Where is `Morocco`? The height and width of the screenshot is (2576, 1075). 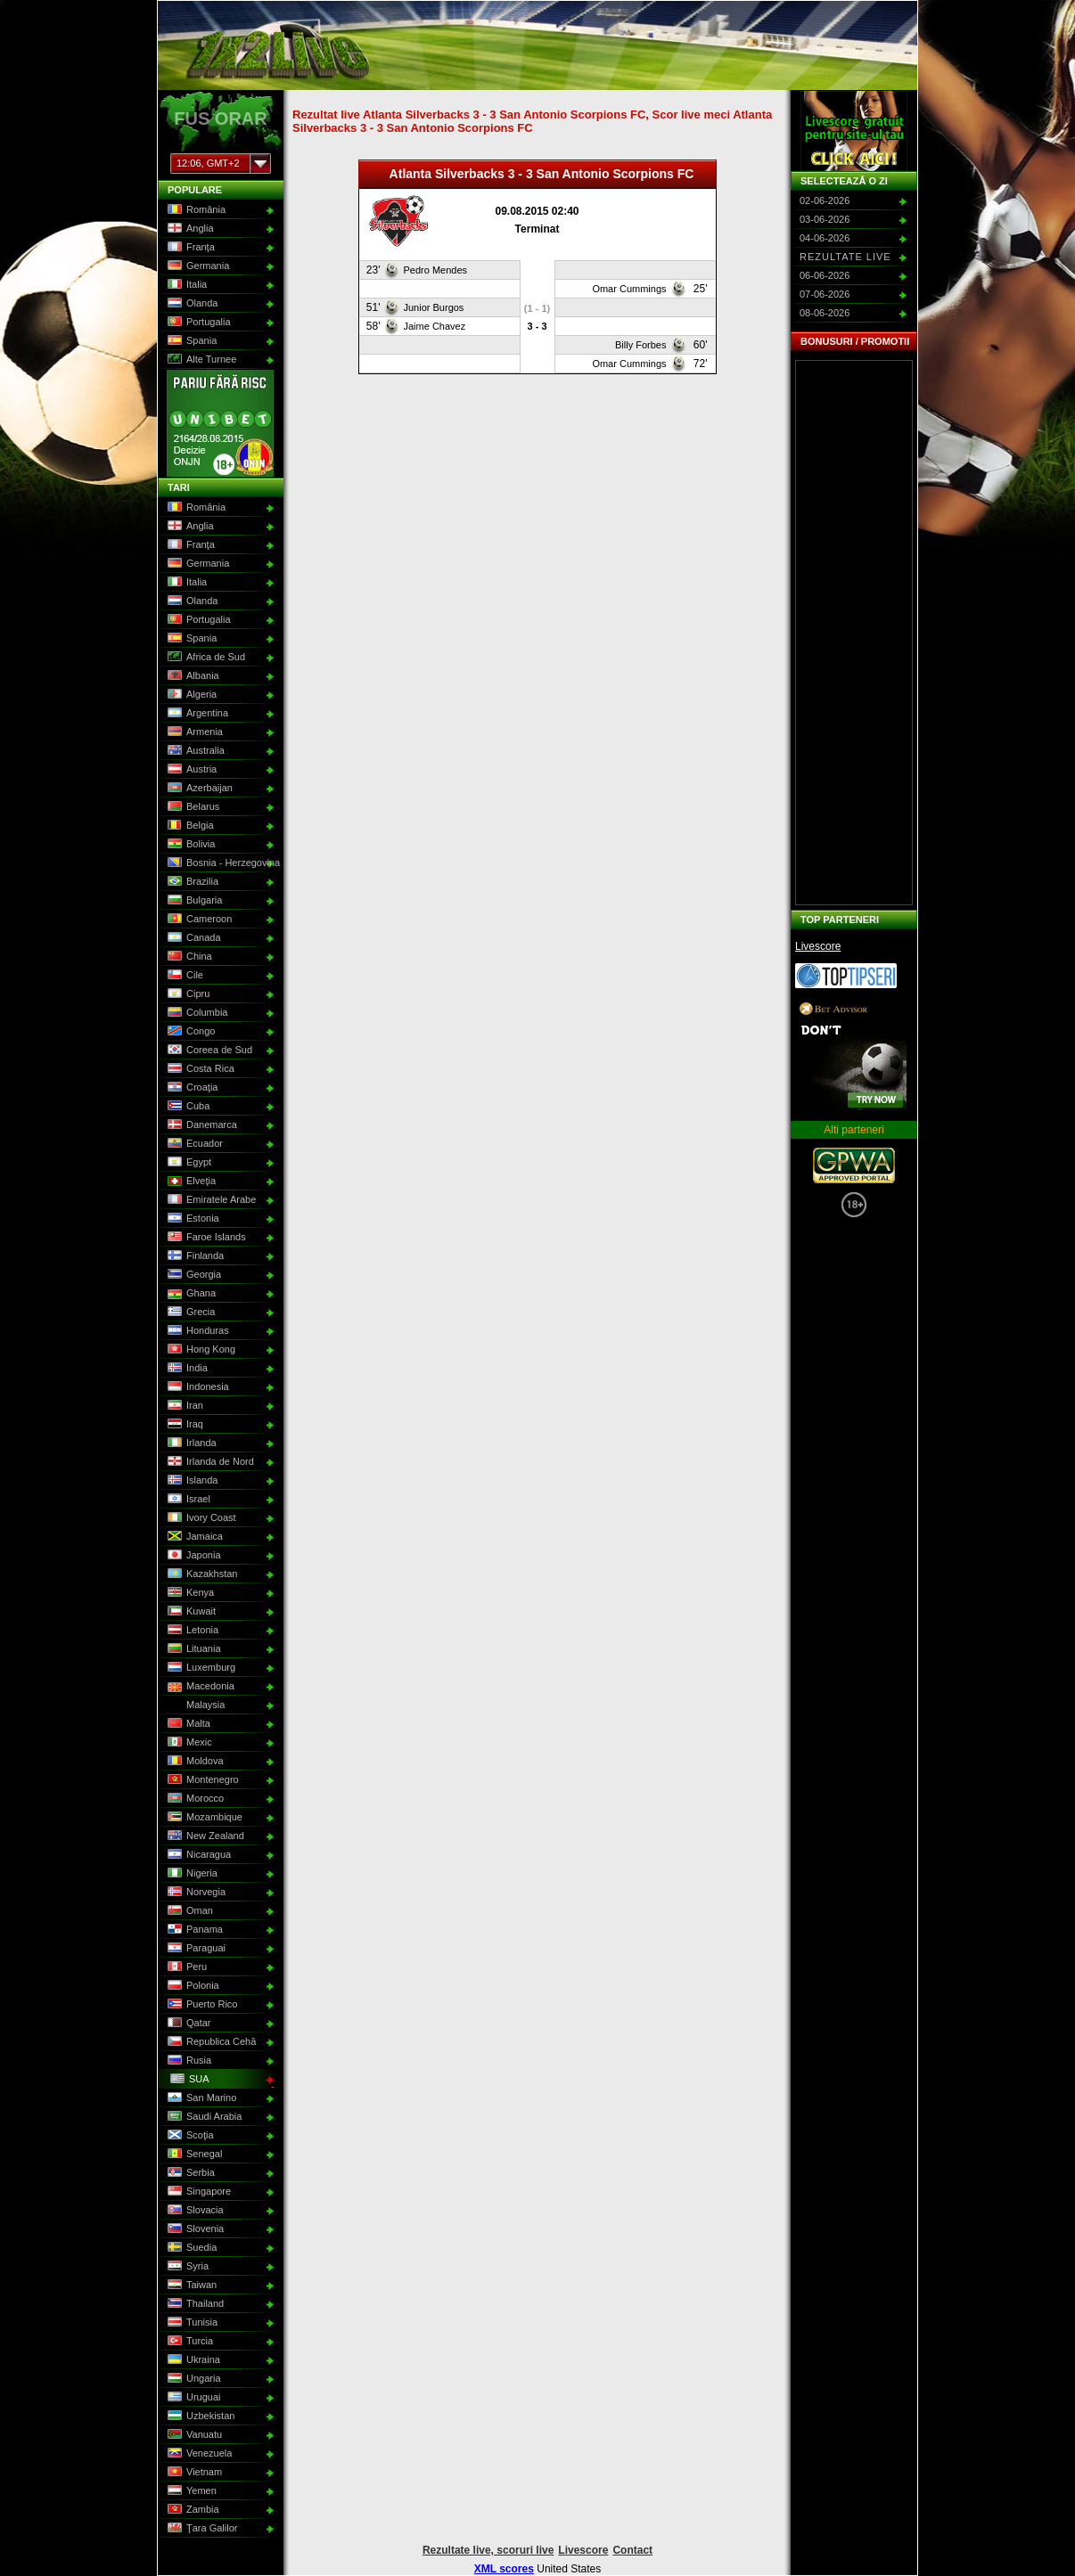
Morocco is located at coordinates (194, 1799).